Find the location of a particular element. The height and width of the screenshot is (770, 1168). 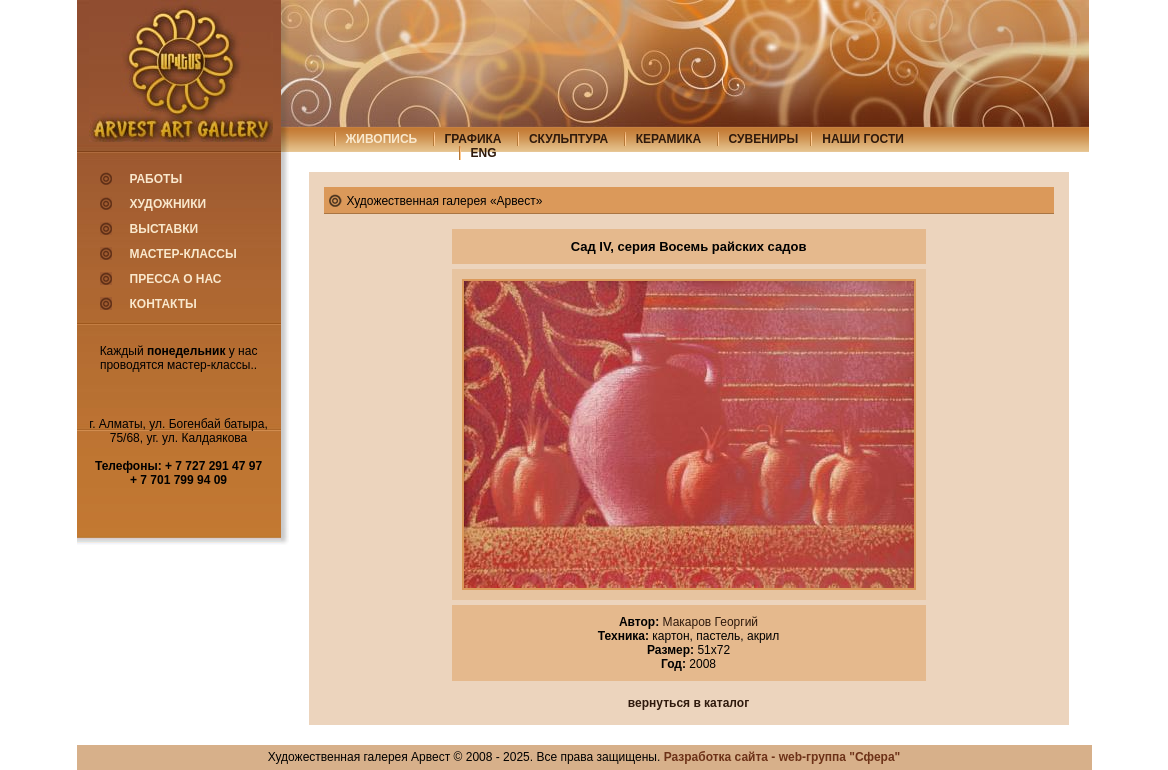

графика is located at coordinates (473, 139).